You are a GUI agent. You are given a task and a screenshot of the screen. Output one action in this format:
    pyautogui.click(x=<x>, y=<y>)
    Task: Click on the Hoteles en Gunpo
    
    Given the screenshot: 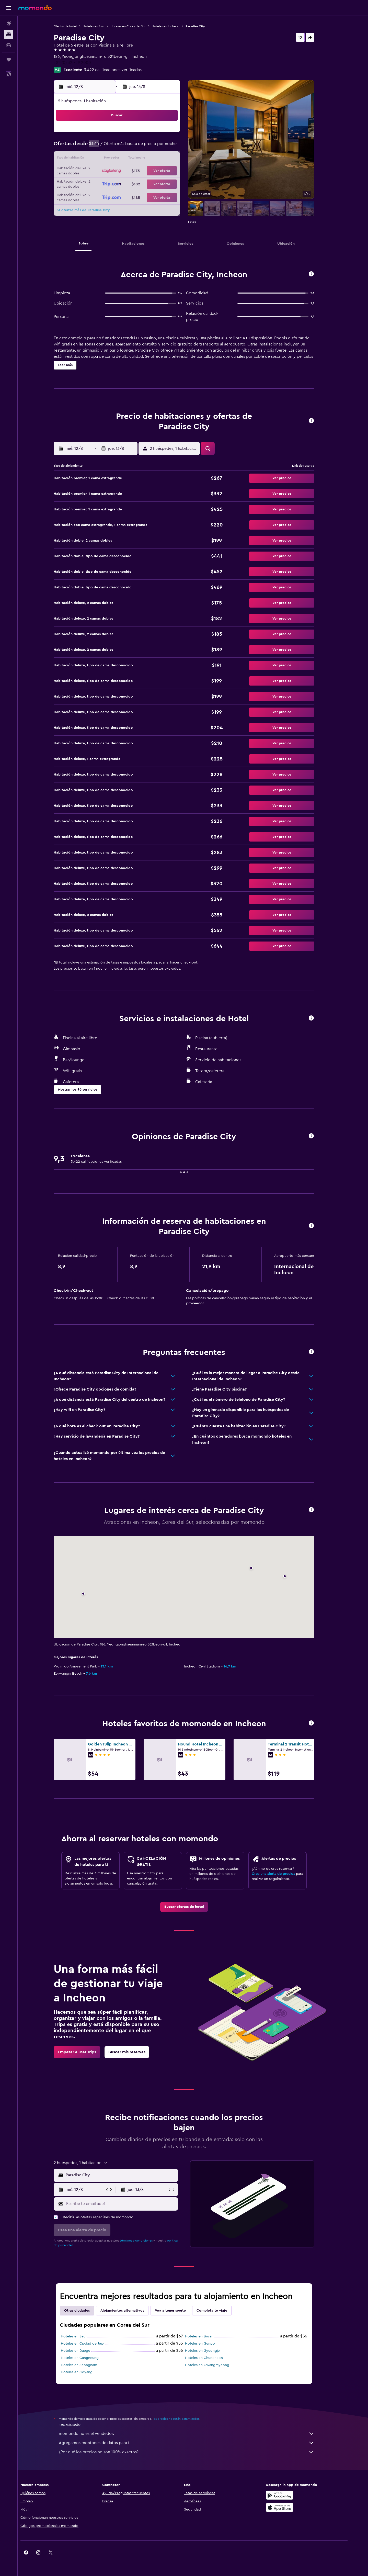 What is the action you would take?
    pyautogui.click(x=209, y=2343)
    